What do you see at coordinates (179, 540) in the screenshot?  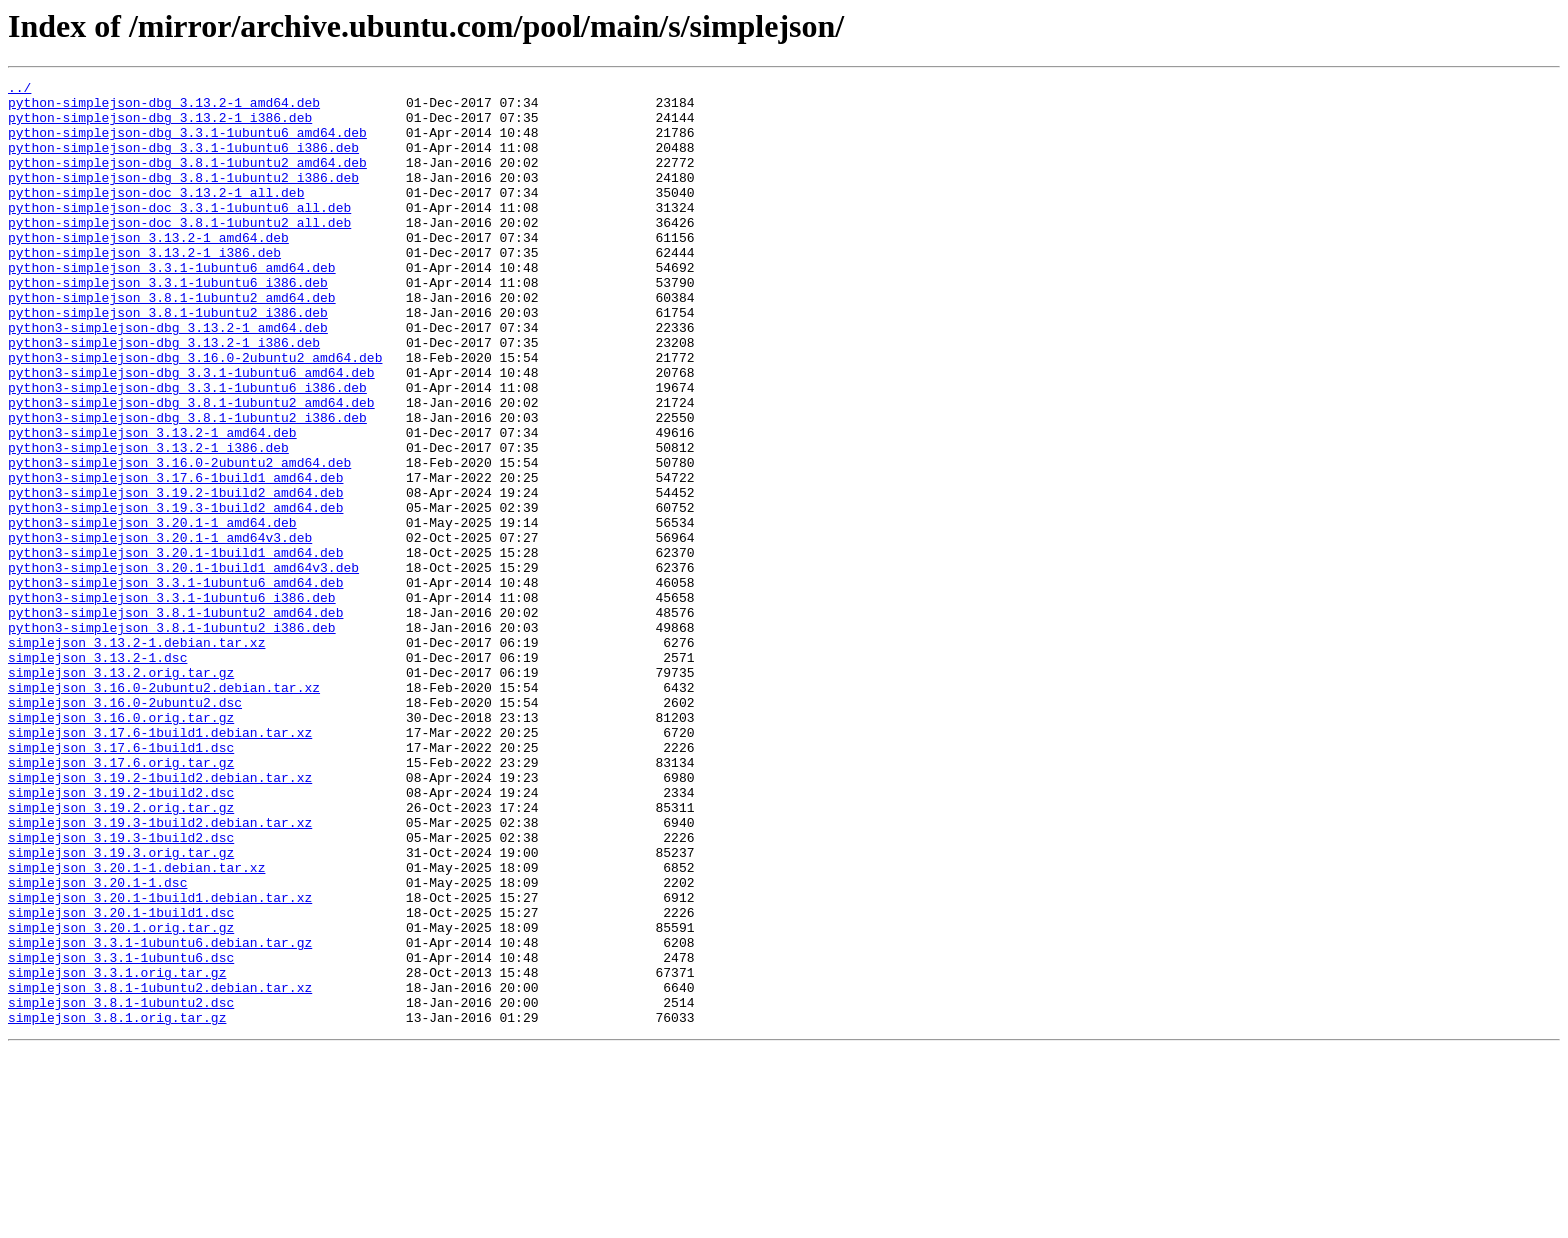 I see `python3-simplejson_3.16.0-2ubuntu2_amd64.deb` at bounding box center [179, 540].